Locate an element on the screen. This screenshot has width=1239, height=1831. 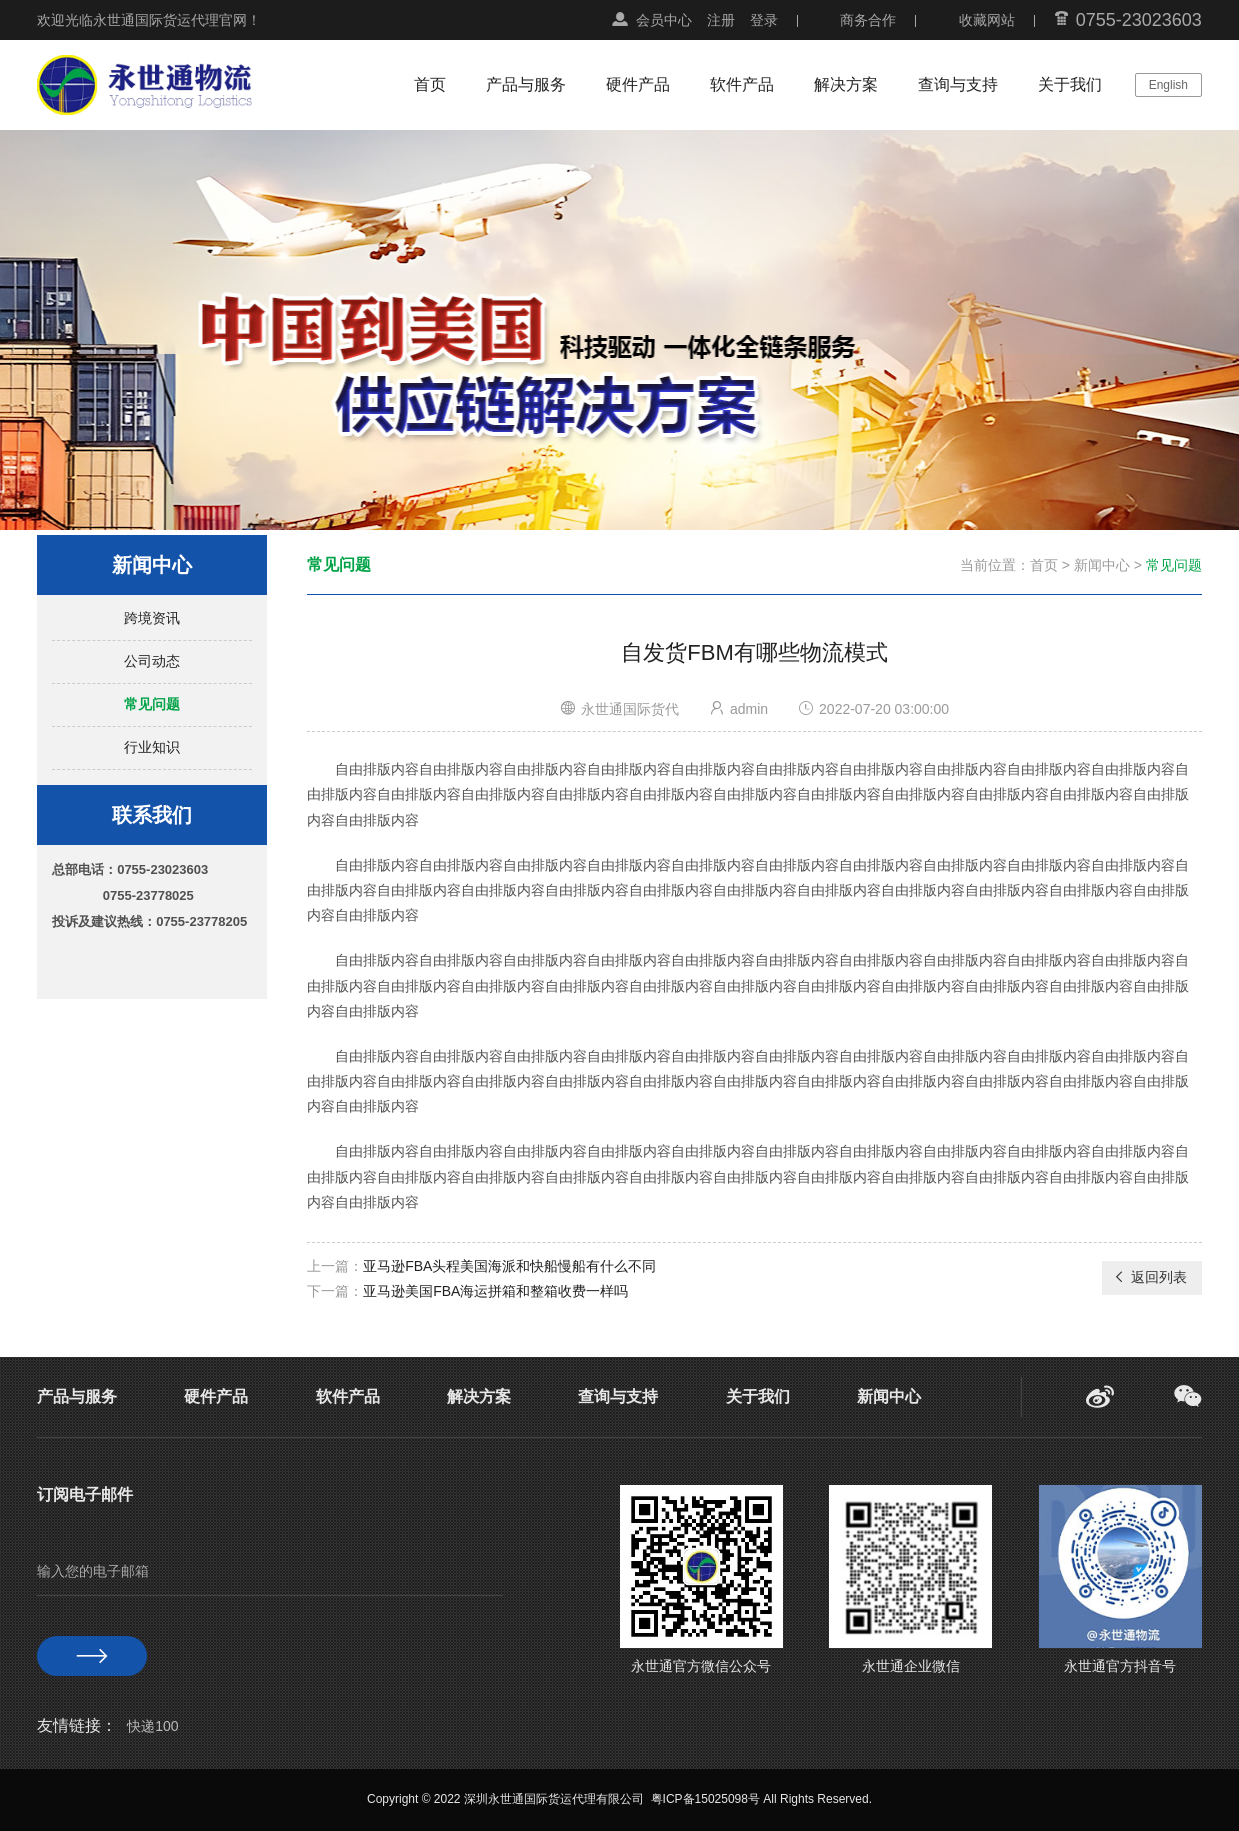
新闻中心 is located at coordinates (1102, 565).